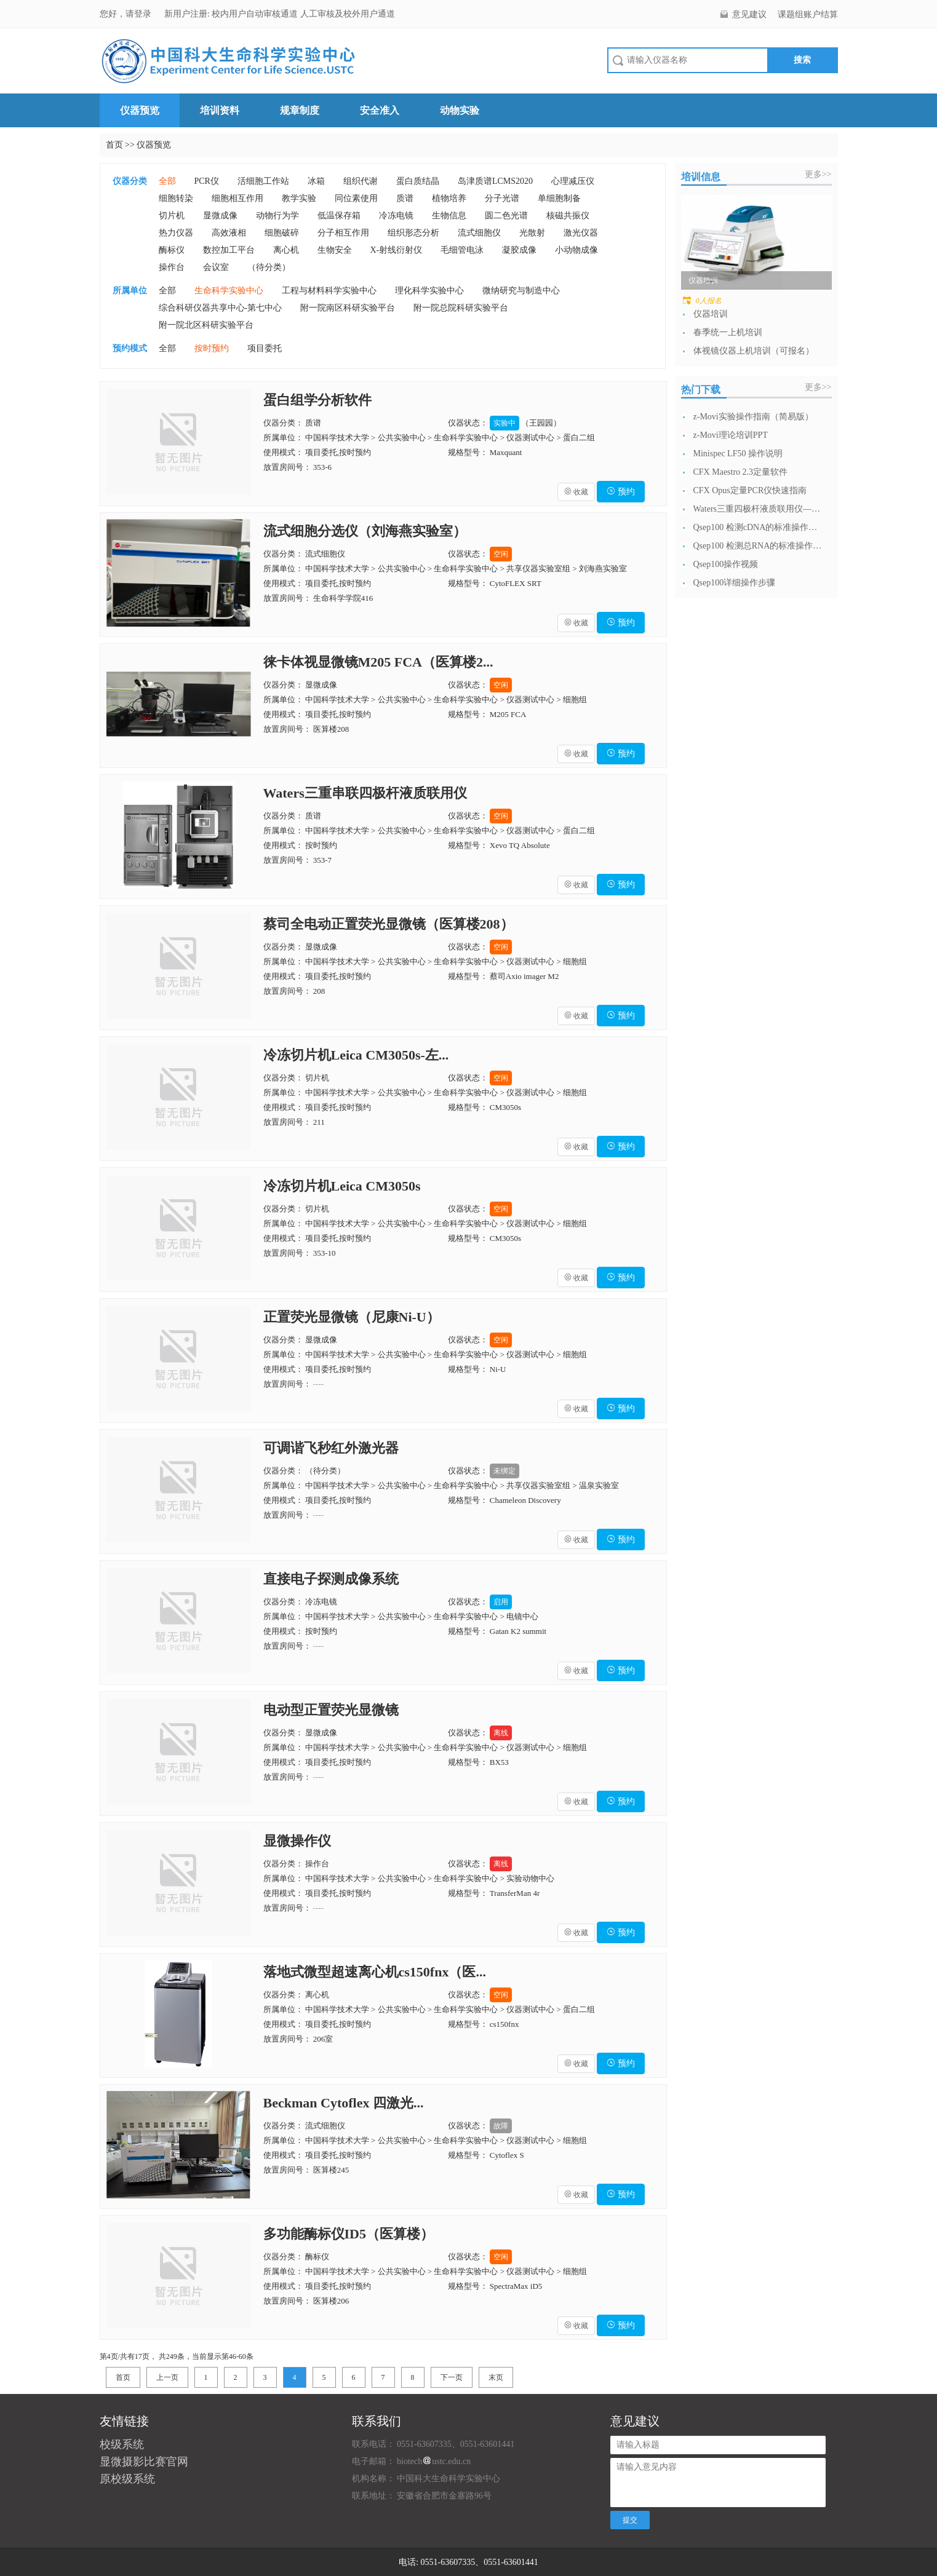 The image size is (937, 2576). I want to click on Qsep100详细操作步骤, so click(734, 582).